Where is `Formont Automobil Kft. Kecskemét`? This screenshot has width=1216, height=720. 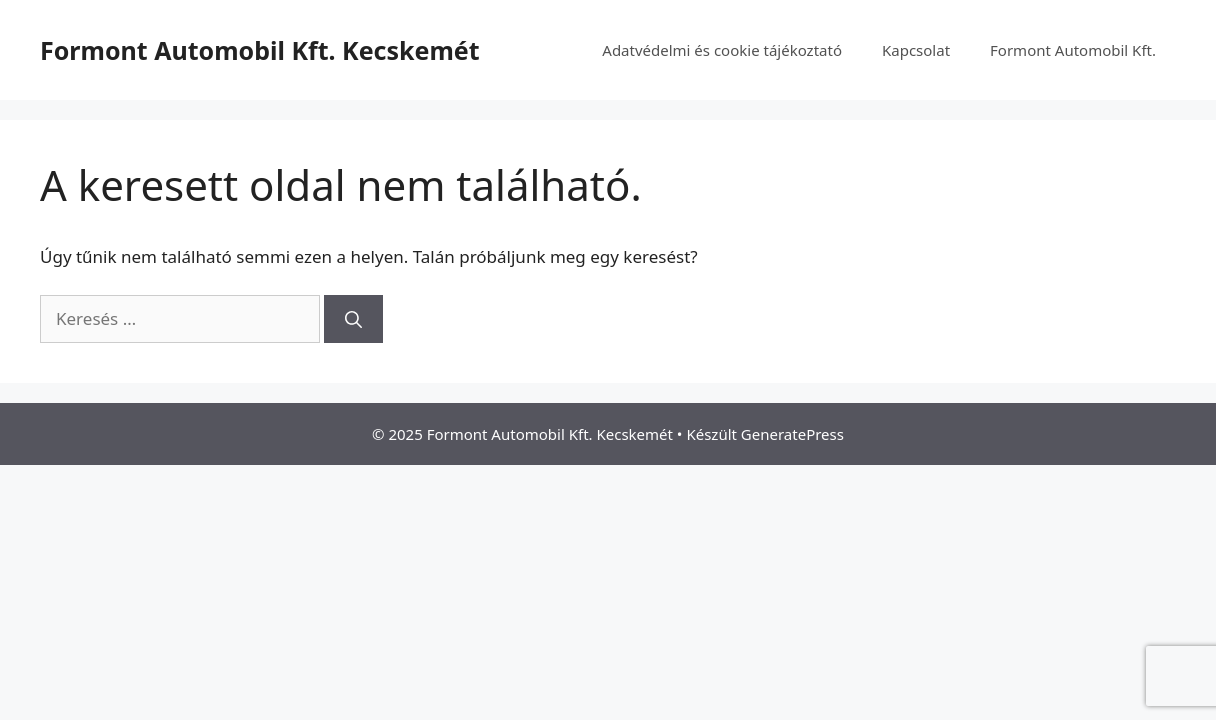
Formont Automobil Kft. Kecskemét is located at coordinates (260, 50).